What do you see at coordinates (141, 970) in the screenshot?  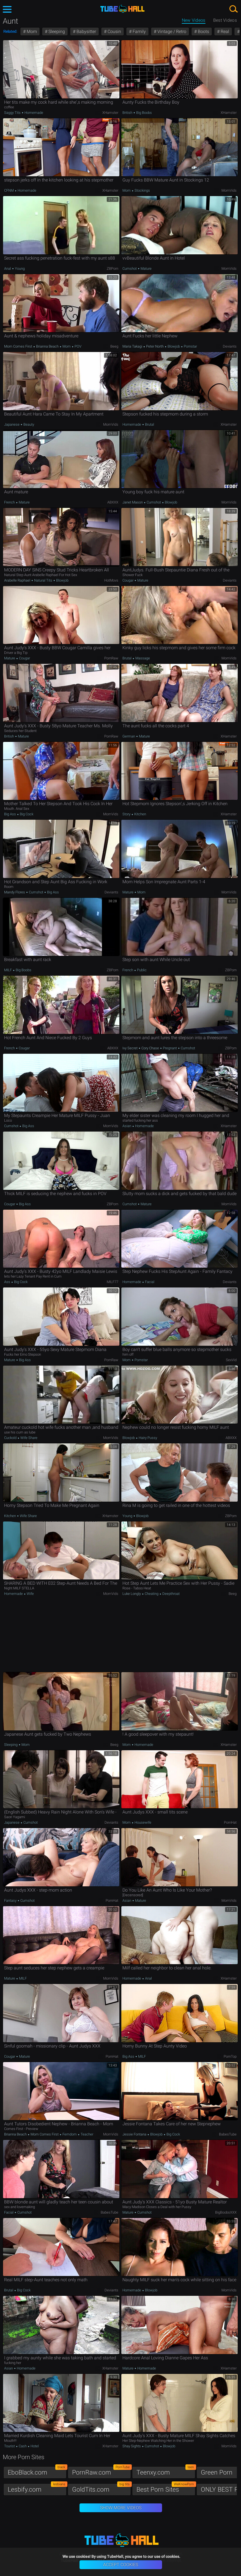 I see `Public` at bounding box center [141, 970].